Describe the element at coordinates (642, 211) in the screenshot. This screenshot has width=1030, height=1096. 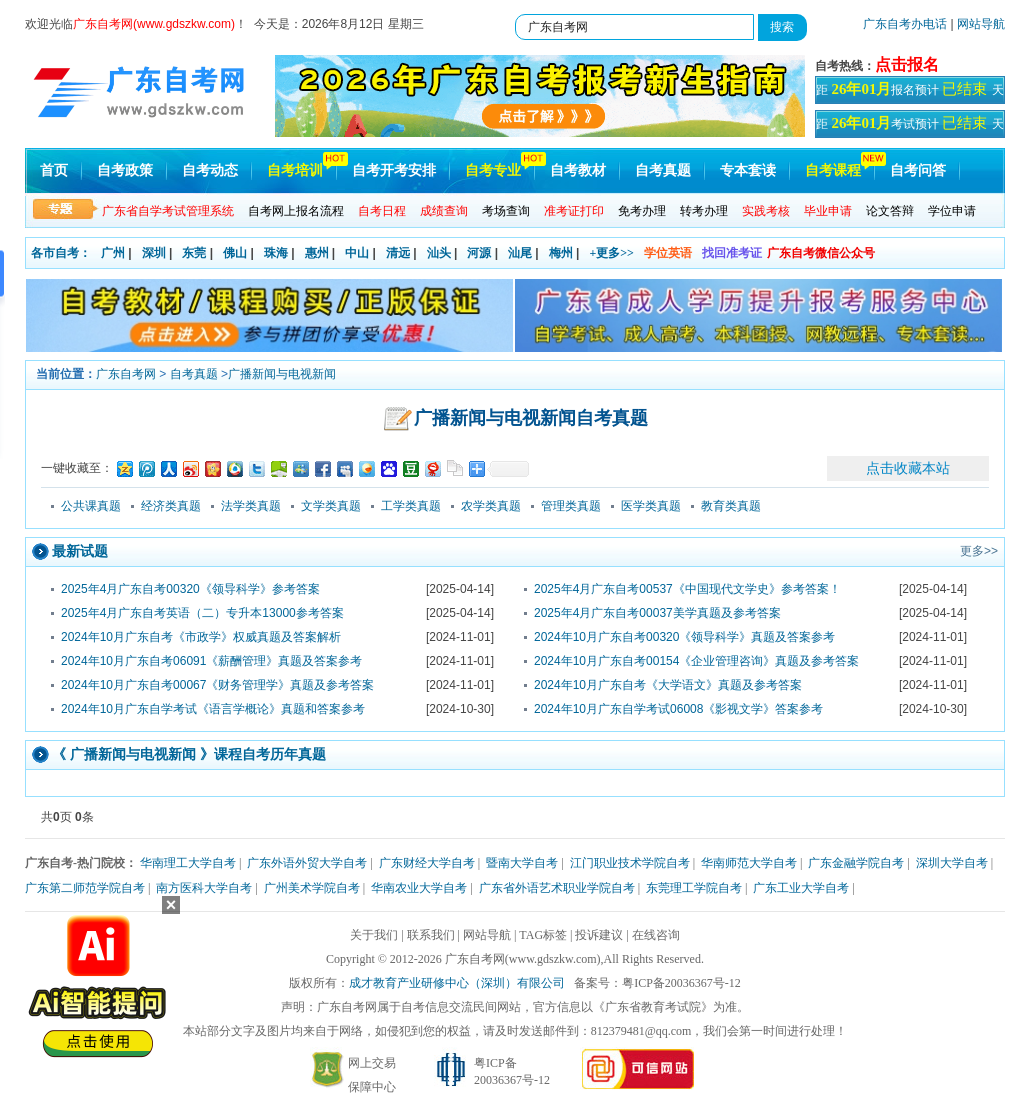
I see `免考办理` at that location.